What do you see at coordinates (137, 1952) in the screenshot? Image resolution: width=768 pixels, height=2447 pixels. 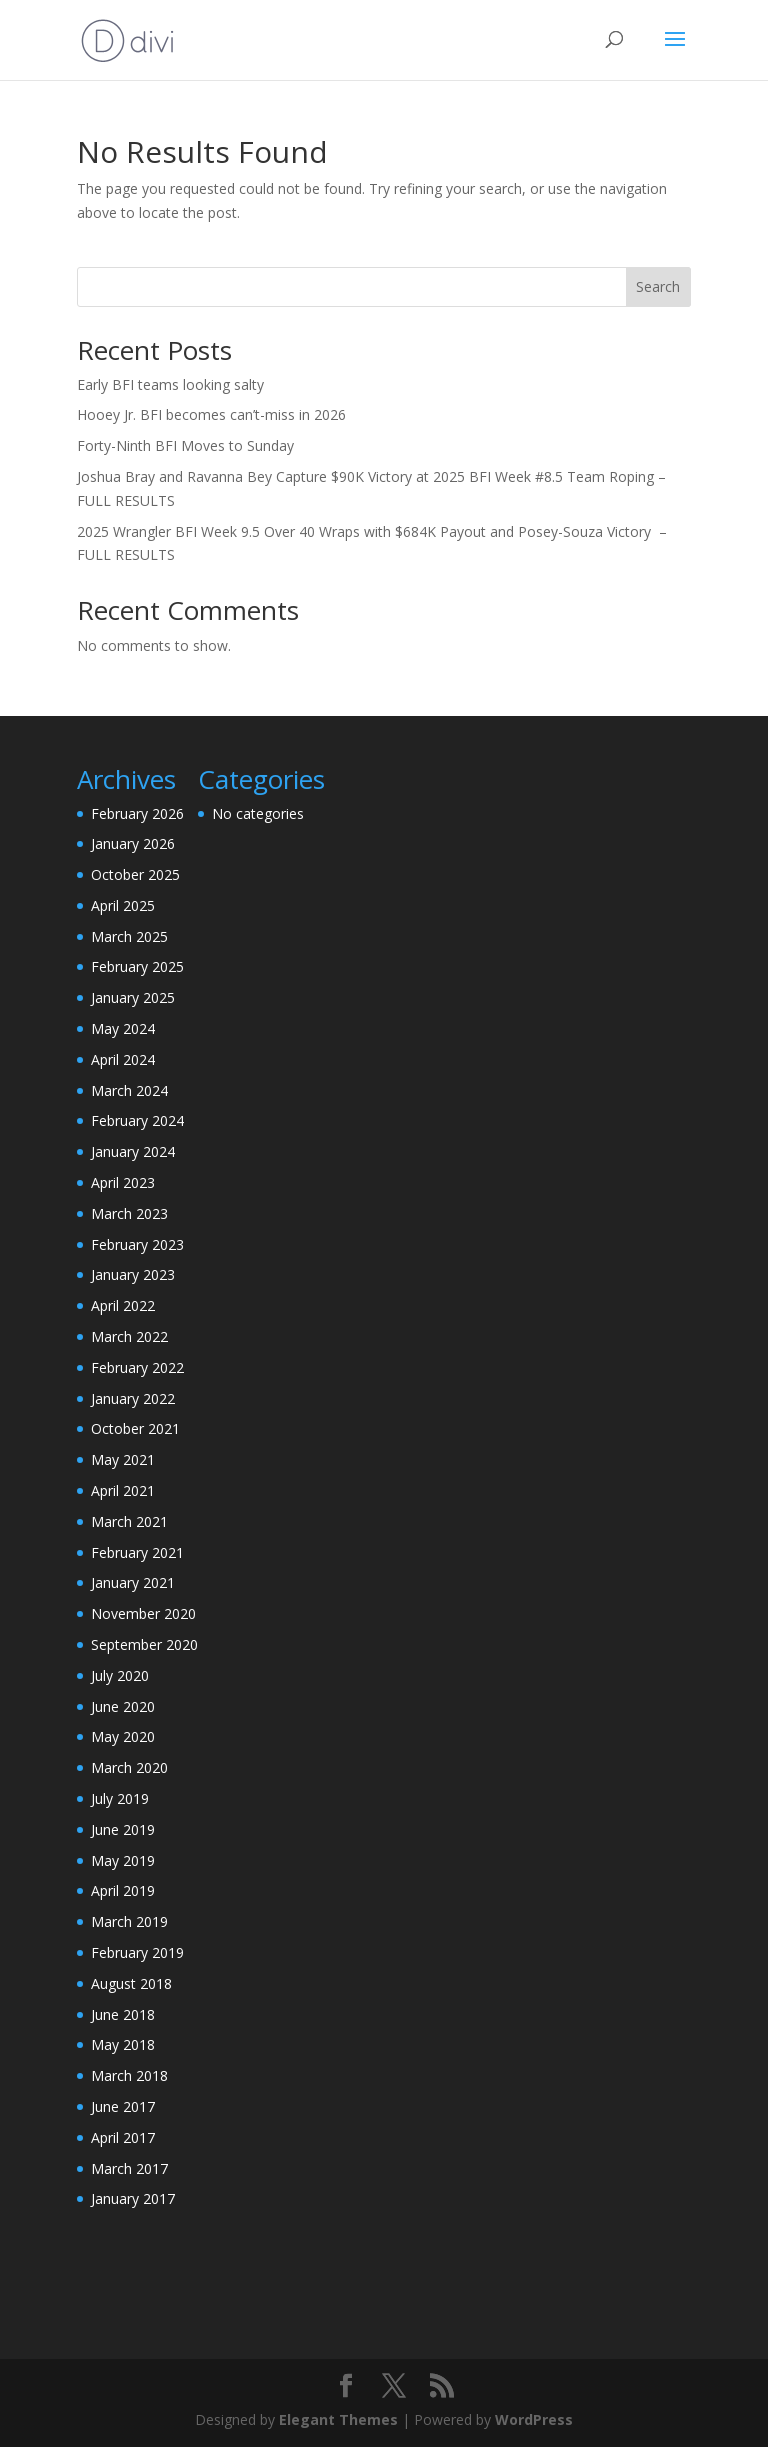 I see `February 2019` at bounding box center [137, 1952].